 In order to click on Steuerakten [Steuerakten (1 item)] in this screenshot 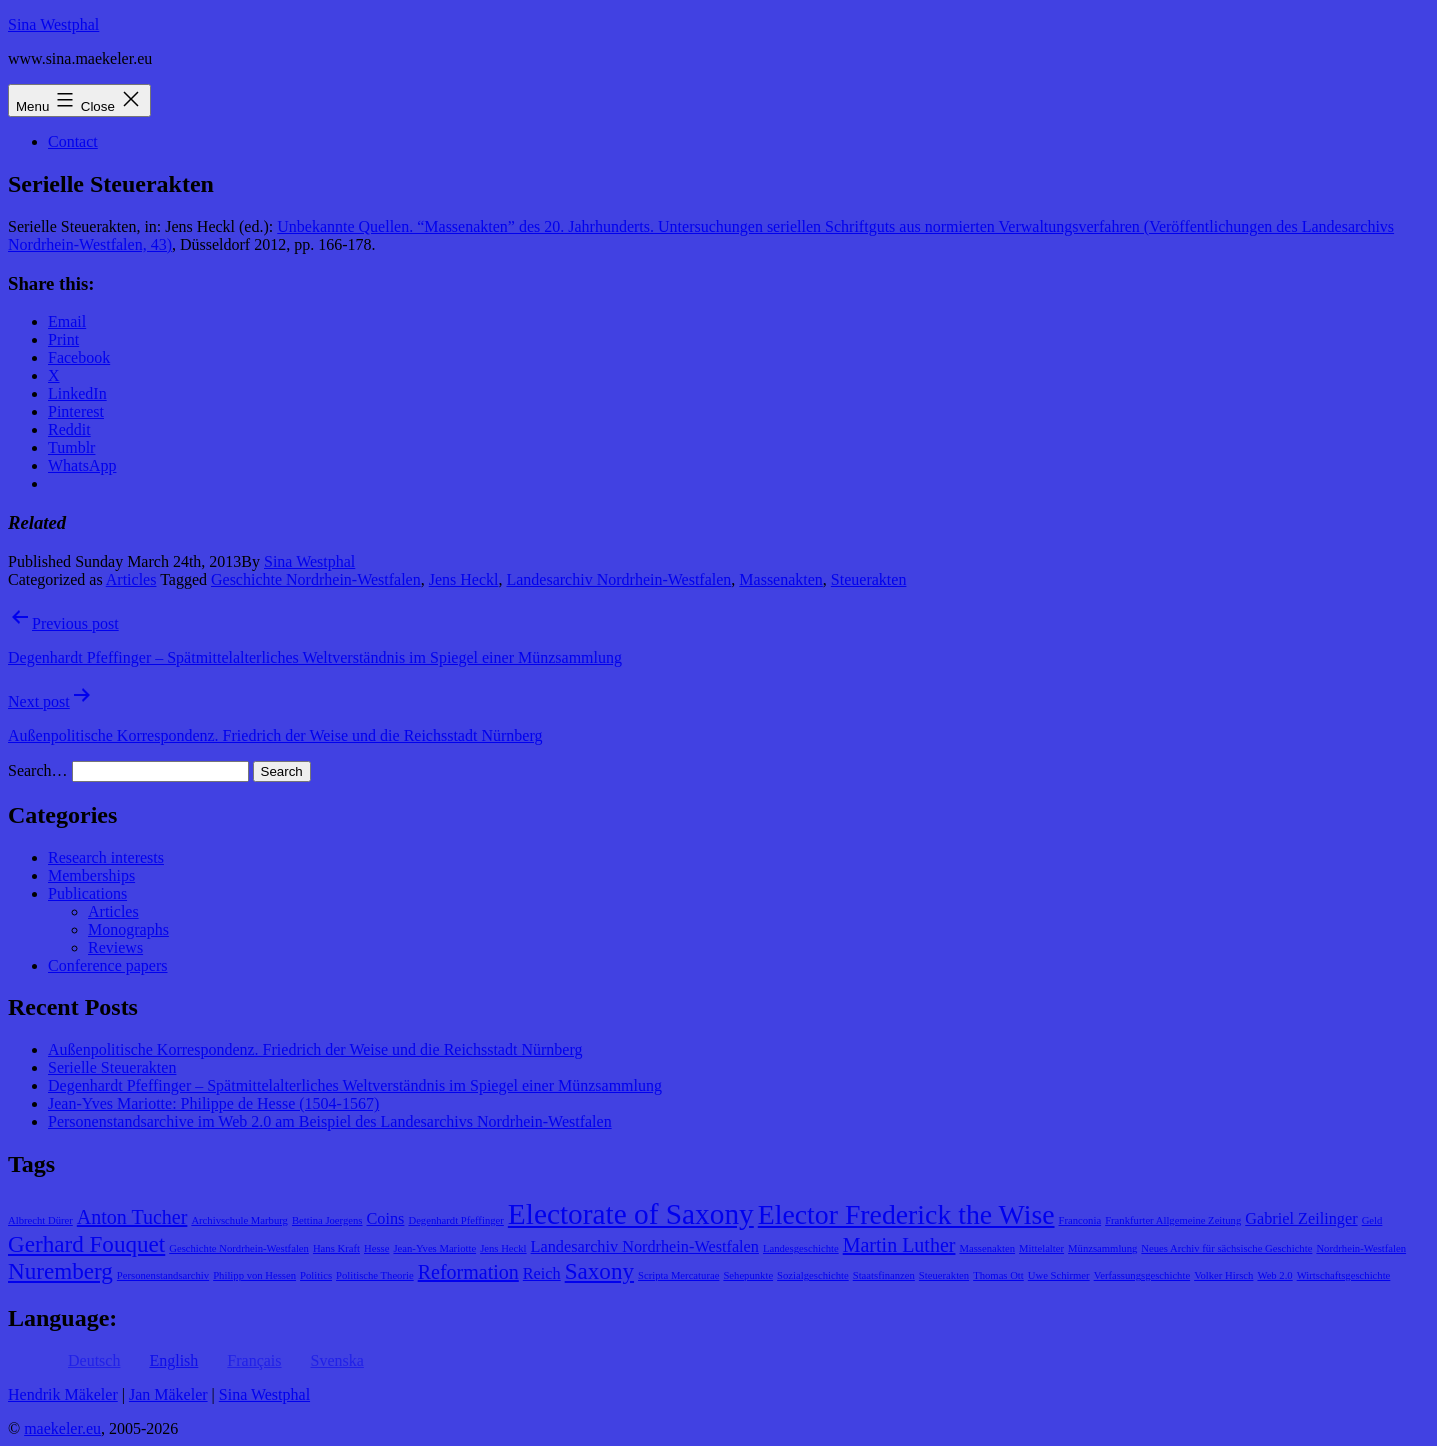, I will do `click(944, 1275)`.